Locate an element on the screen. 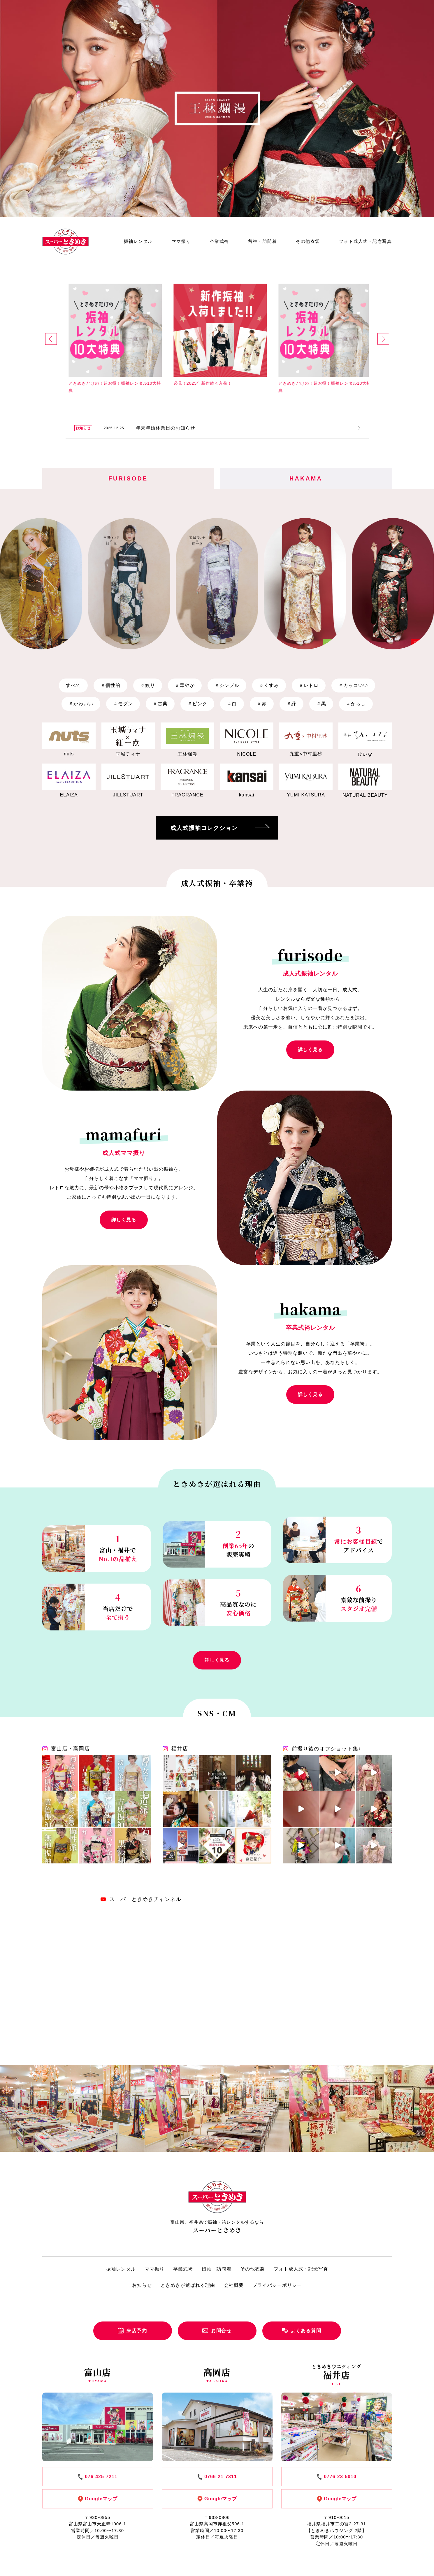 Image resolution: width=434 pixels, height=2576 pixels. 会社概要 is located at coordinates (234, 2285).